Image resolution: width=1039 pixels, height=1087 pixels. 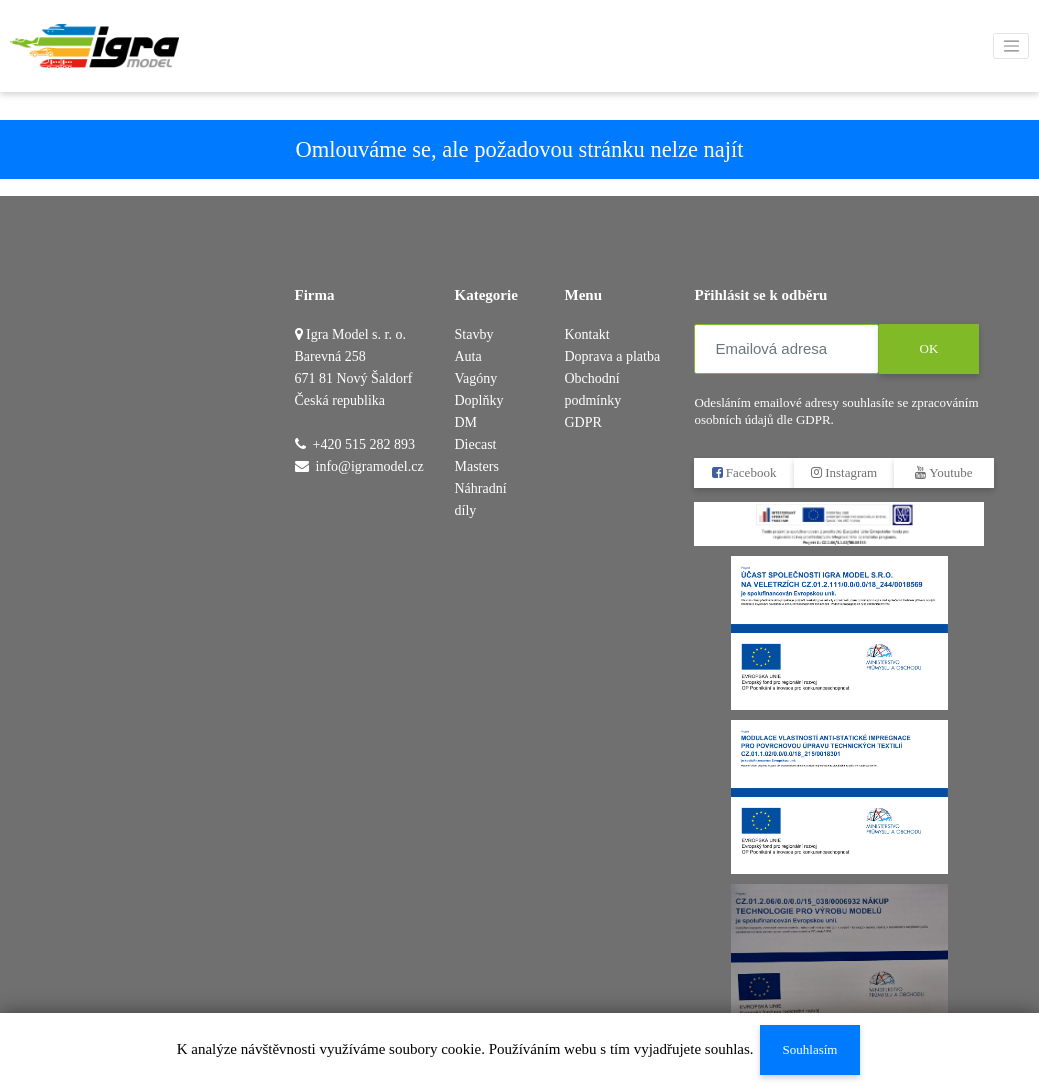 I want to click on [Toggle navigation], so click(x=1011, y=46).